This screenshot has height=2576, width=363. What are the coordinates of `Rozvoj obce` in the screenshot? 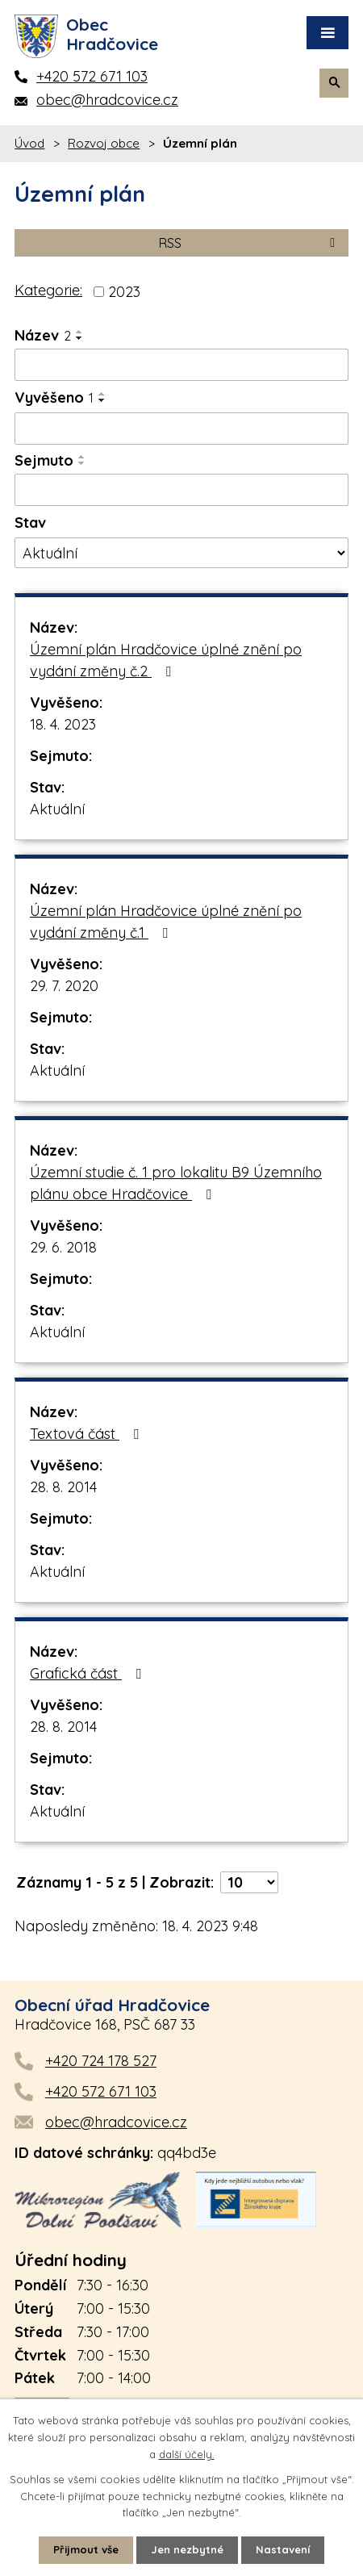 It's located at (104, 143).